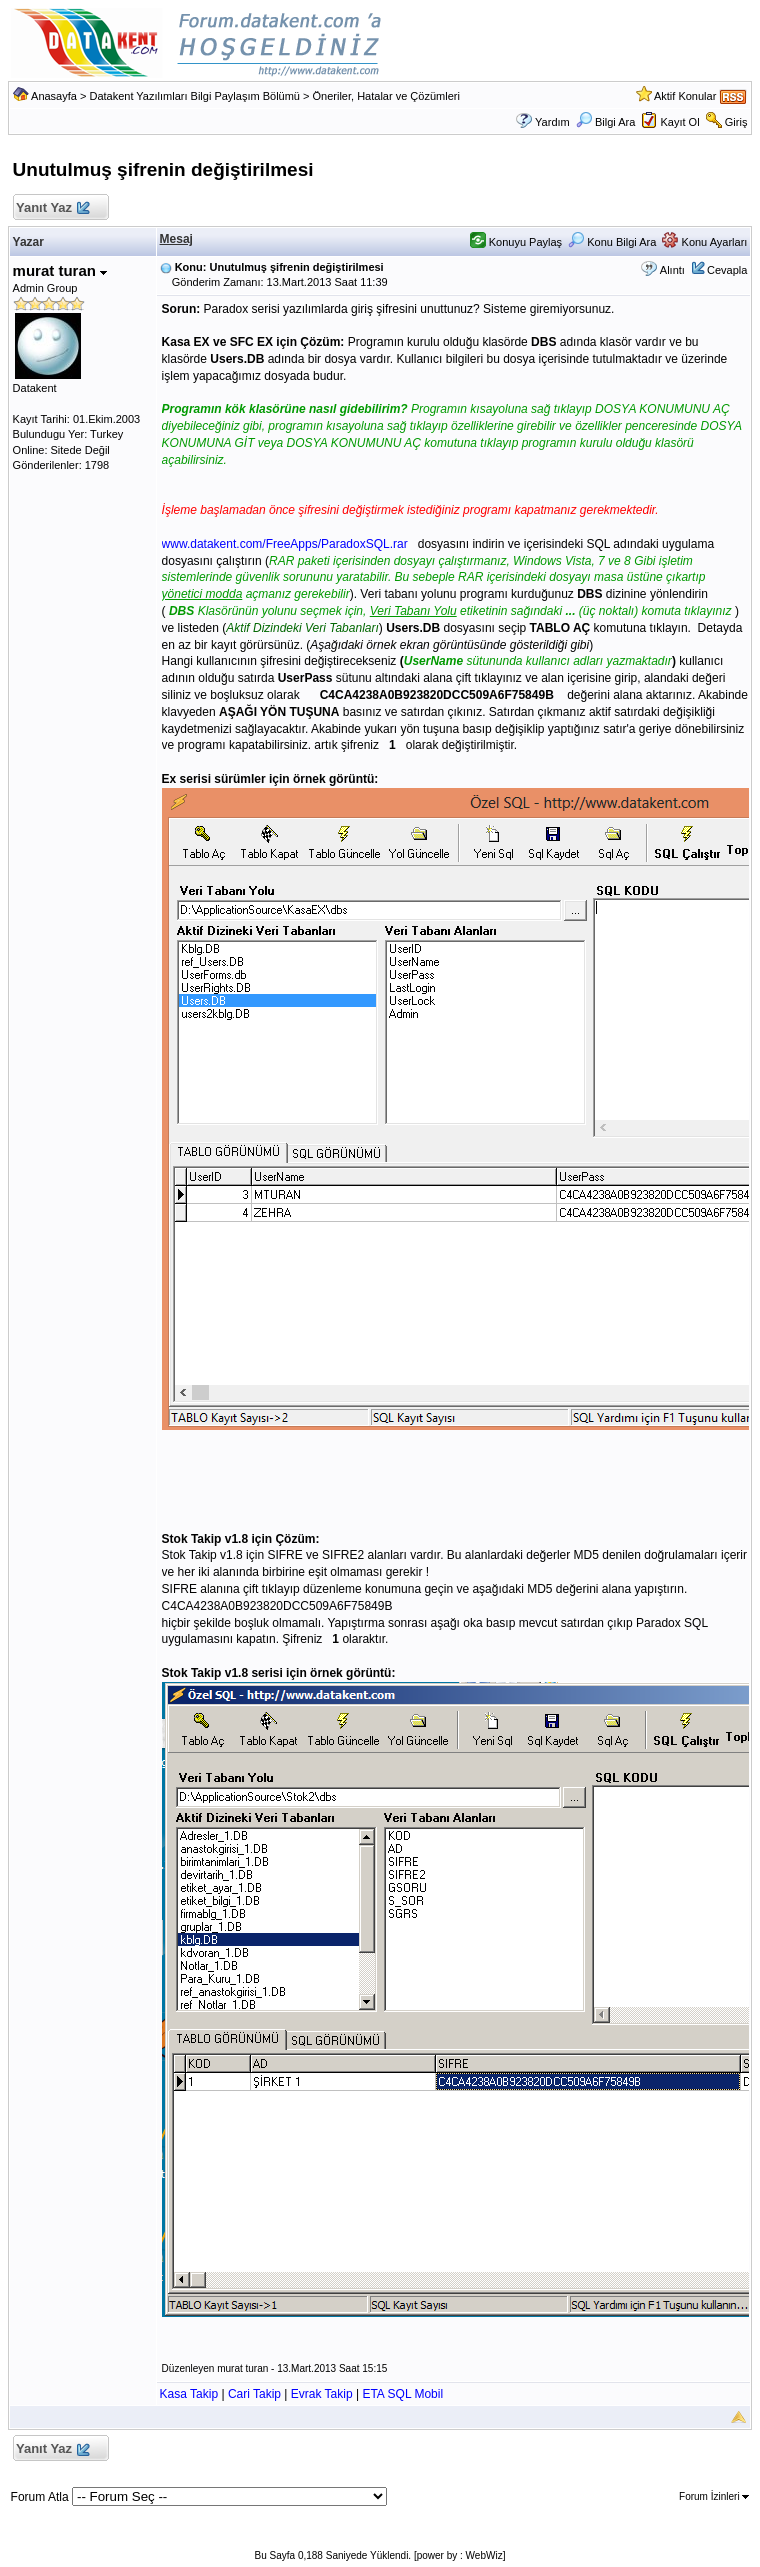 This screenshot has height=2567, width=760. What do you see at coordinates (672, 270) in the screenshot?
I see `Alıntı` at bounding box center [672, 270].